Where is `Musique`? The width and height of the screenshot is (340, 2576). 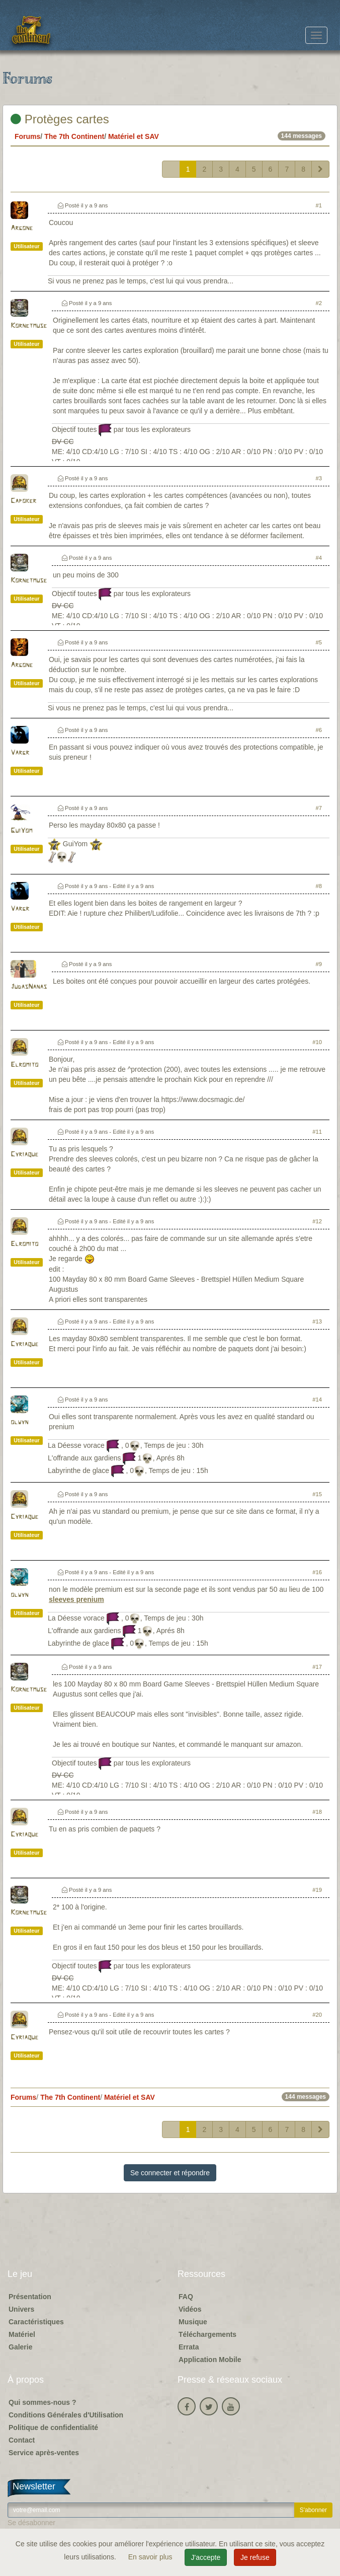
Musique is located at coordinates (193, 2322).